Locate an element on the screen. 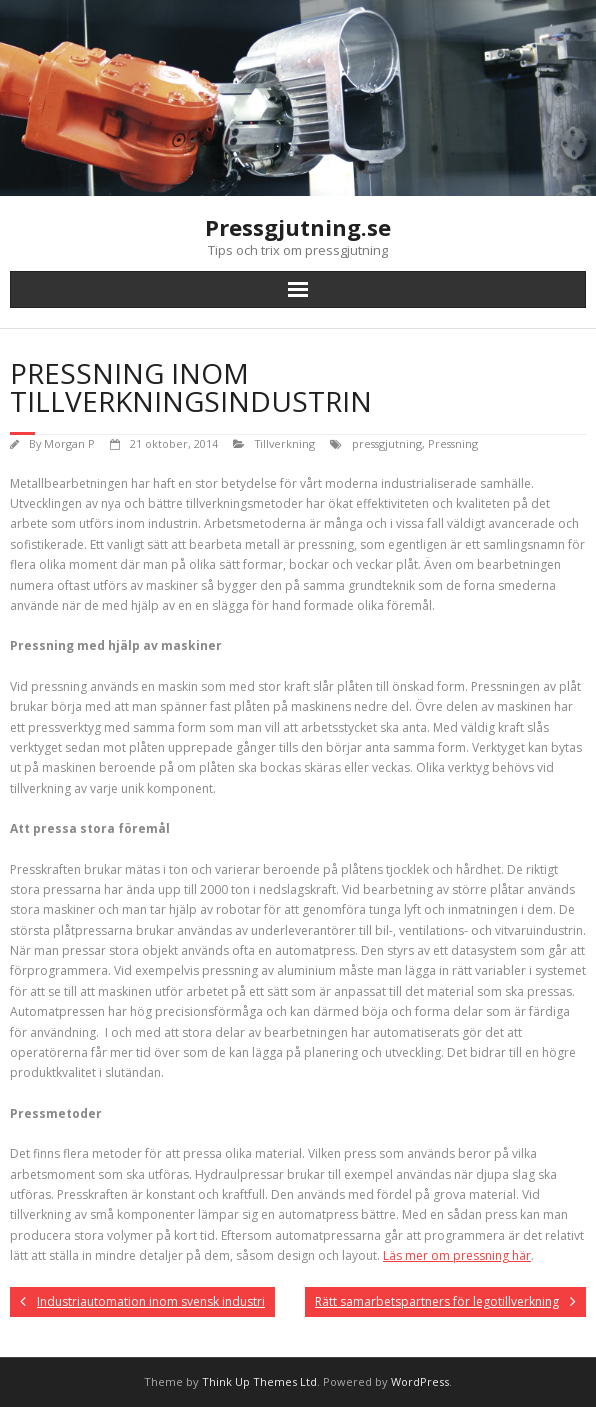 The image size is (596, 1407). Morgan P is located at coordinates (69, 443).